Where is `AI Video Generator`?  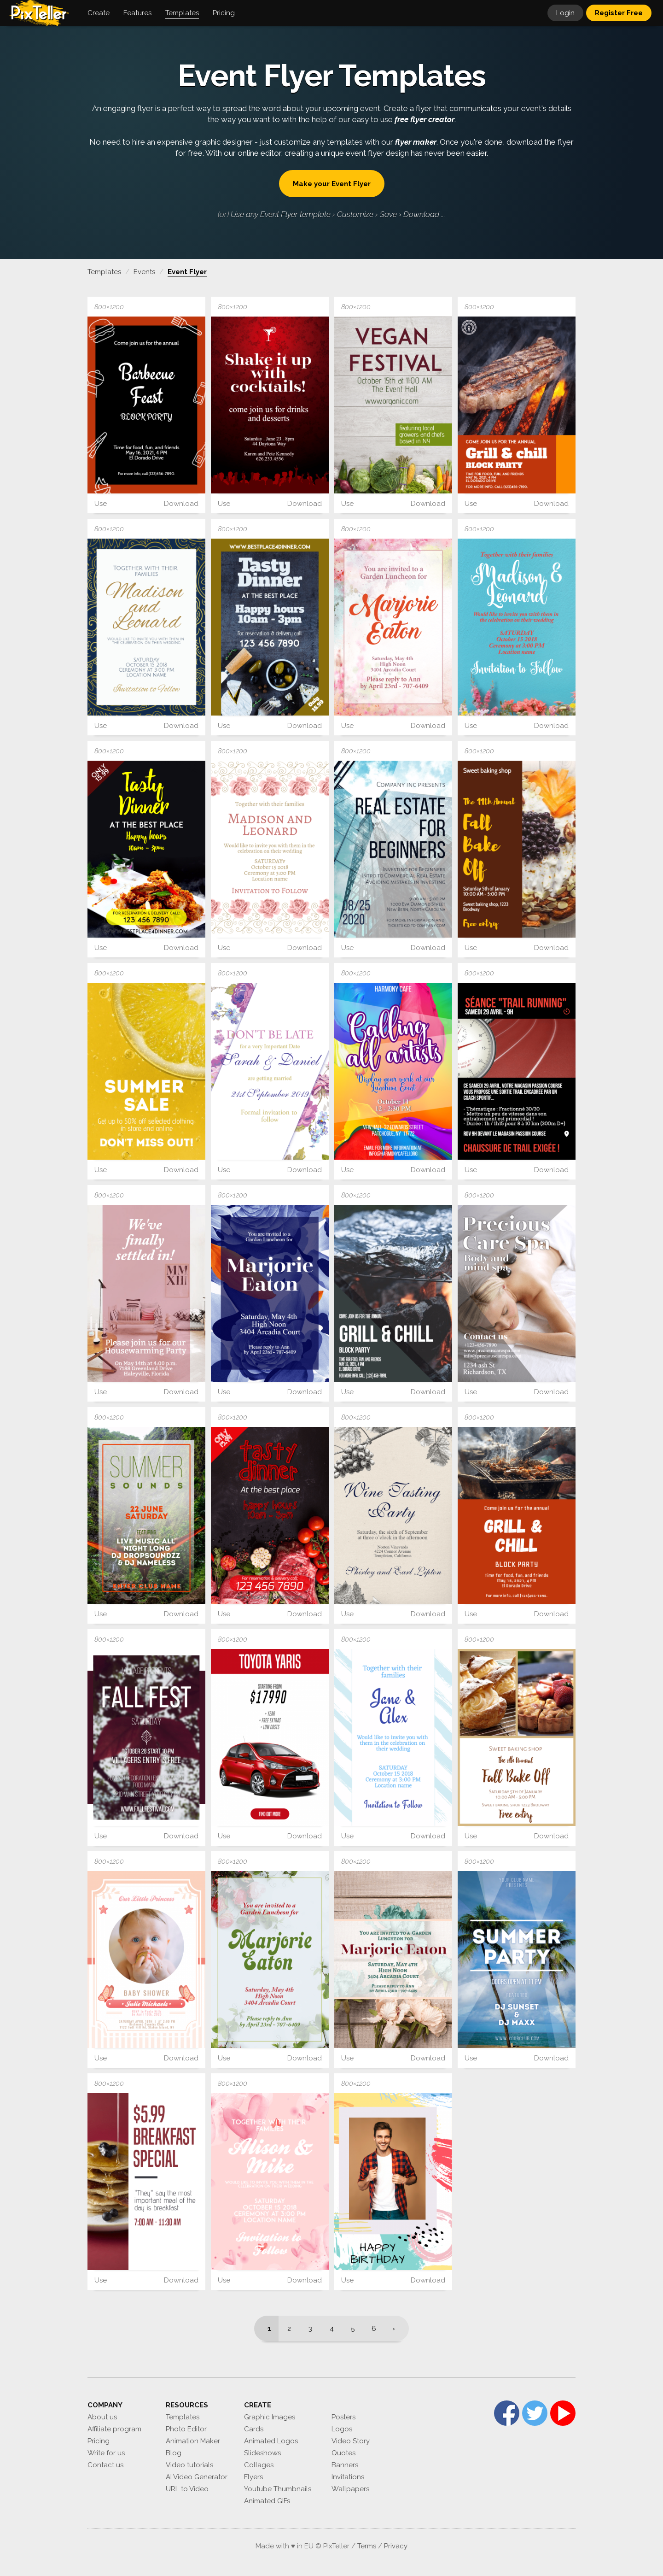 AI Video Generator is located at coordinates (196, 2477).